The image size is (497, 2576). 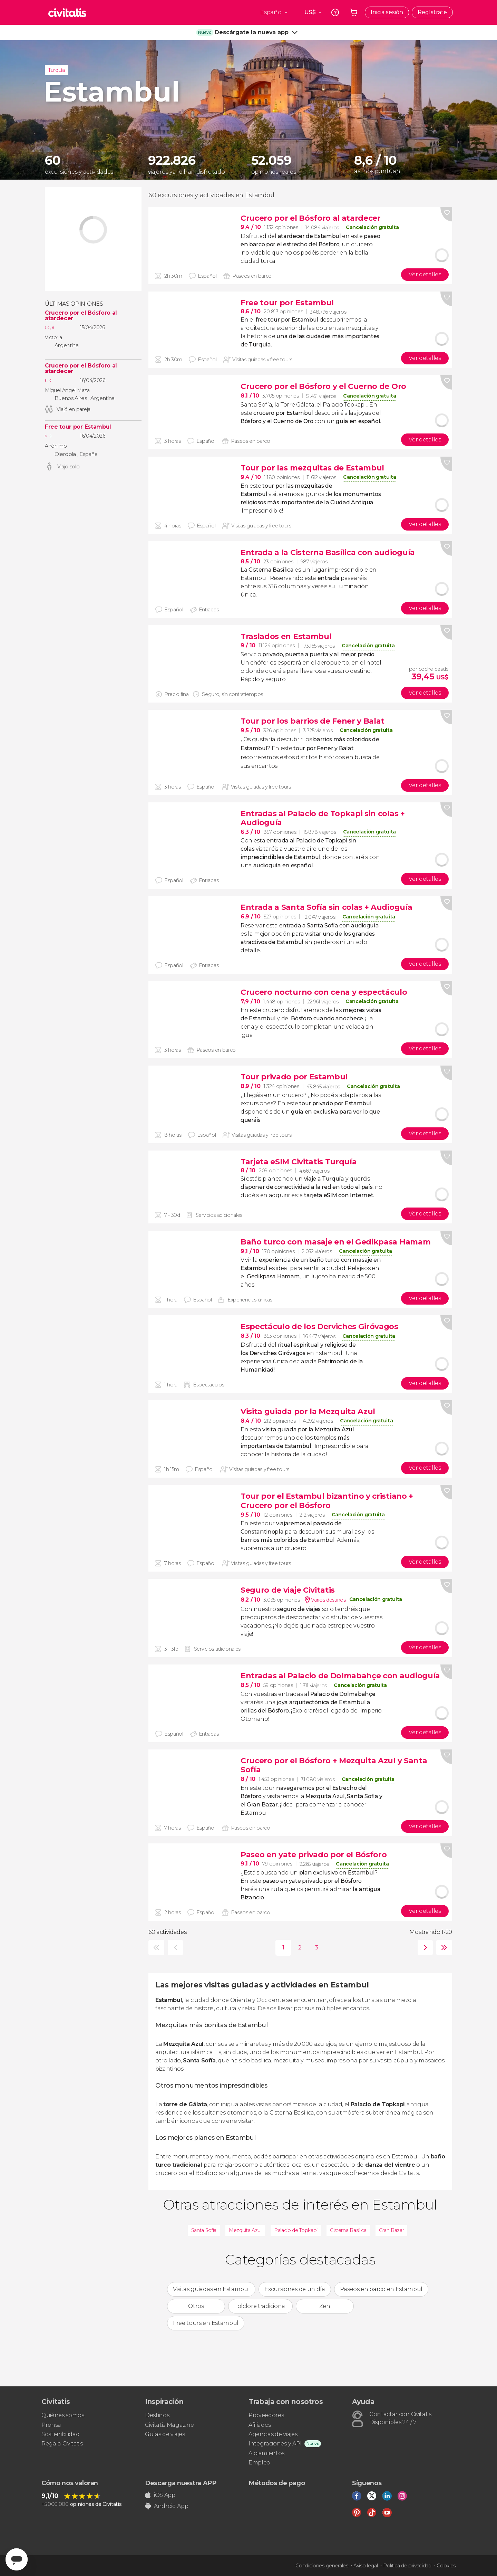 I want to click on [Abrir ventana de mensajería], so click(x=17, y=2559).